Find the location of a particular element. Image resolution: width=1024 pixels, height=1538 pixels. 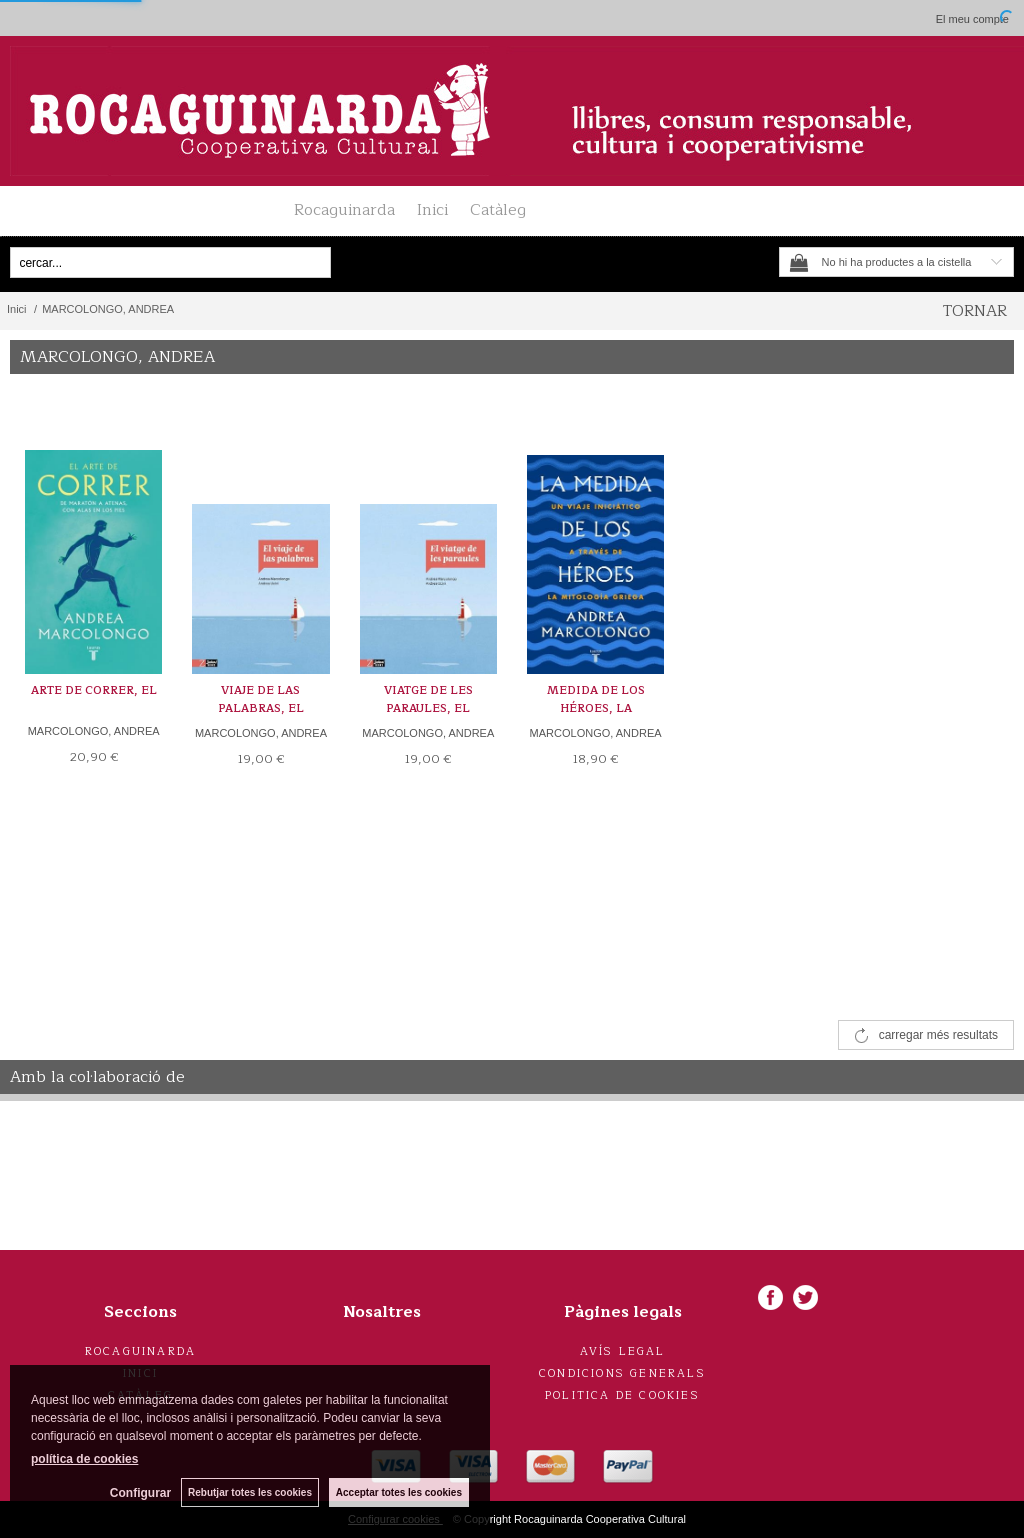

Rebutjar totes les cookies is located at coordinates (250, 1492).